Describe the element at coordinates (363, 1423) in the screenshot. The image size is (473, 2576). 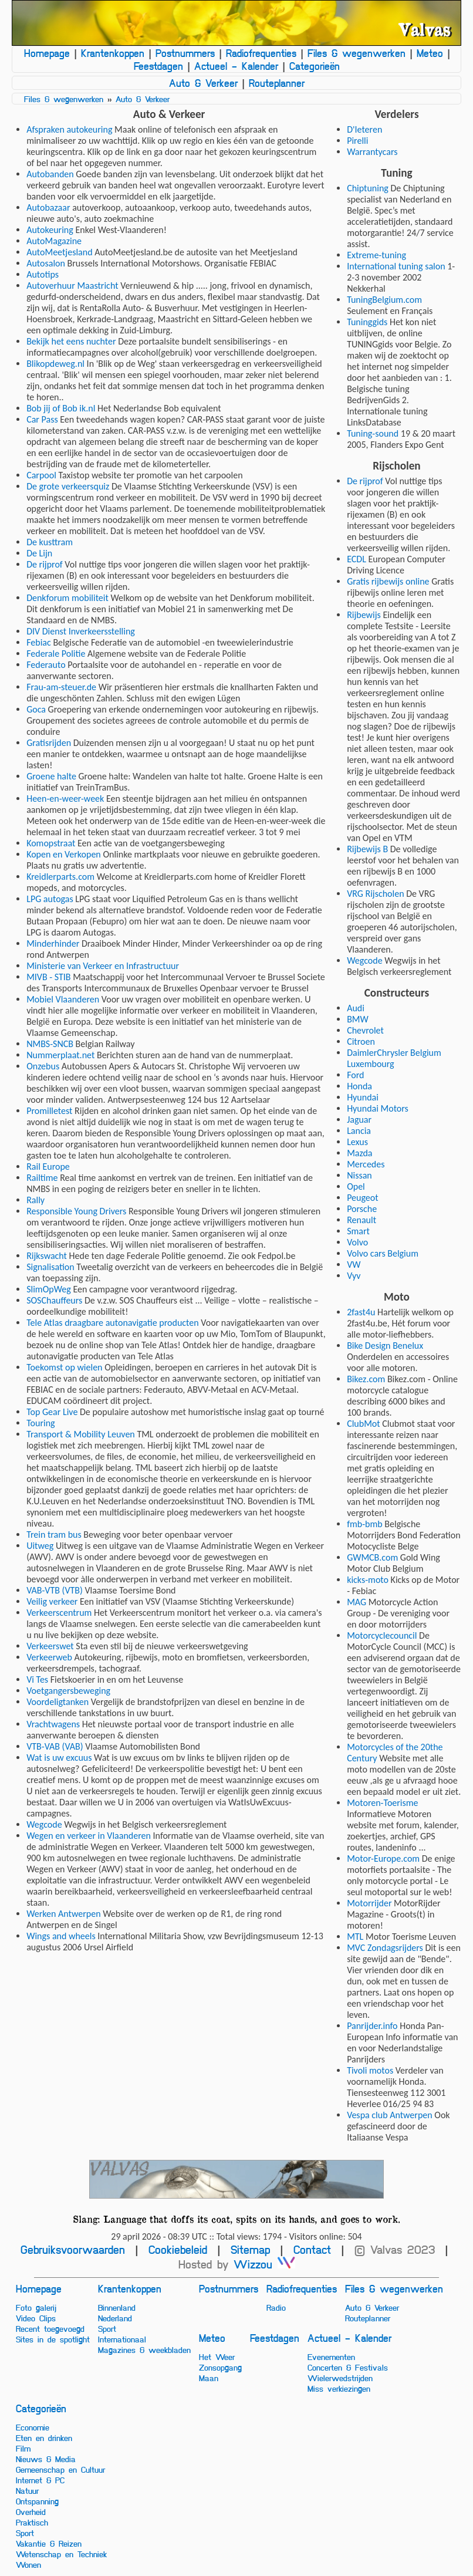
I see `ClubMot` at that location.